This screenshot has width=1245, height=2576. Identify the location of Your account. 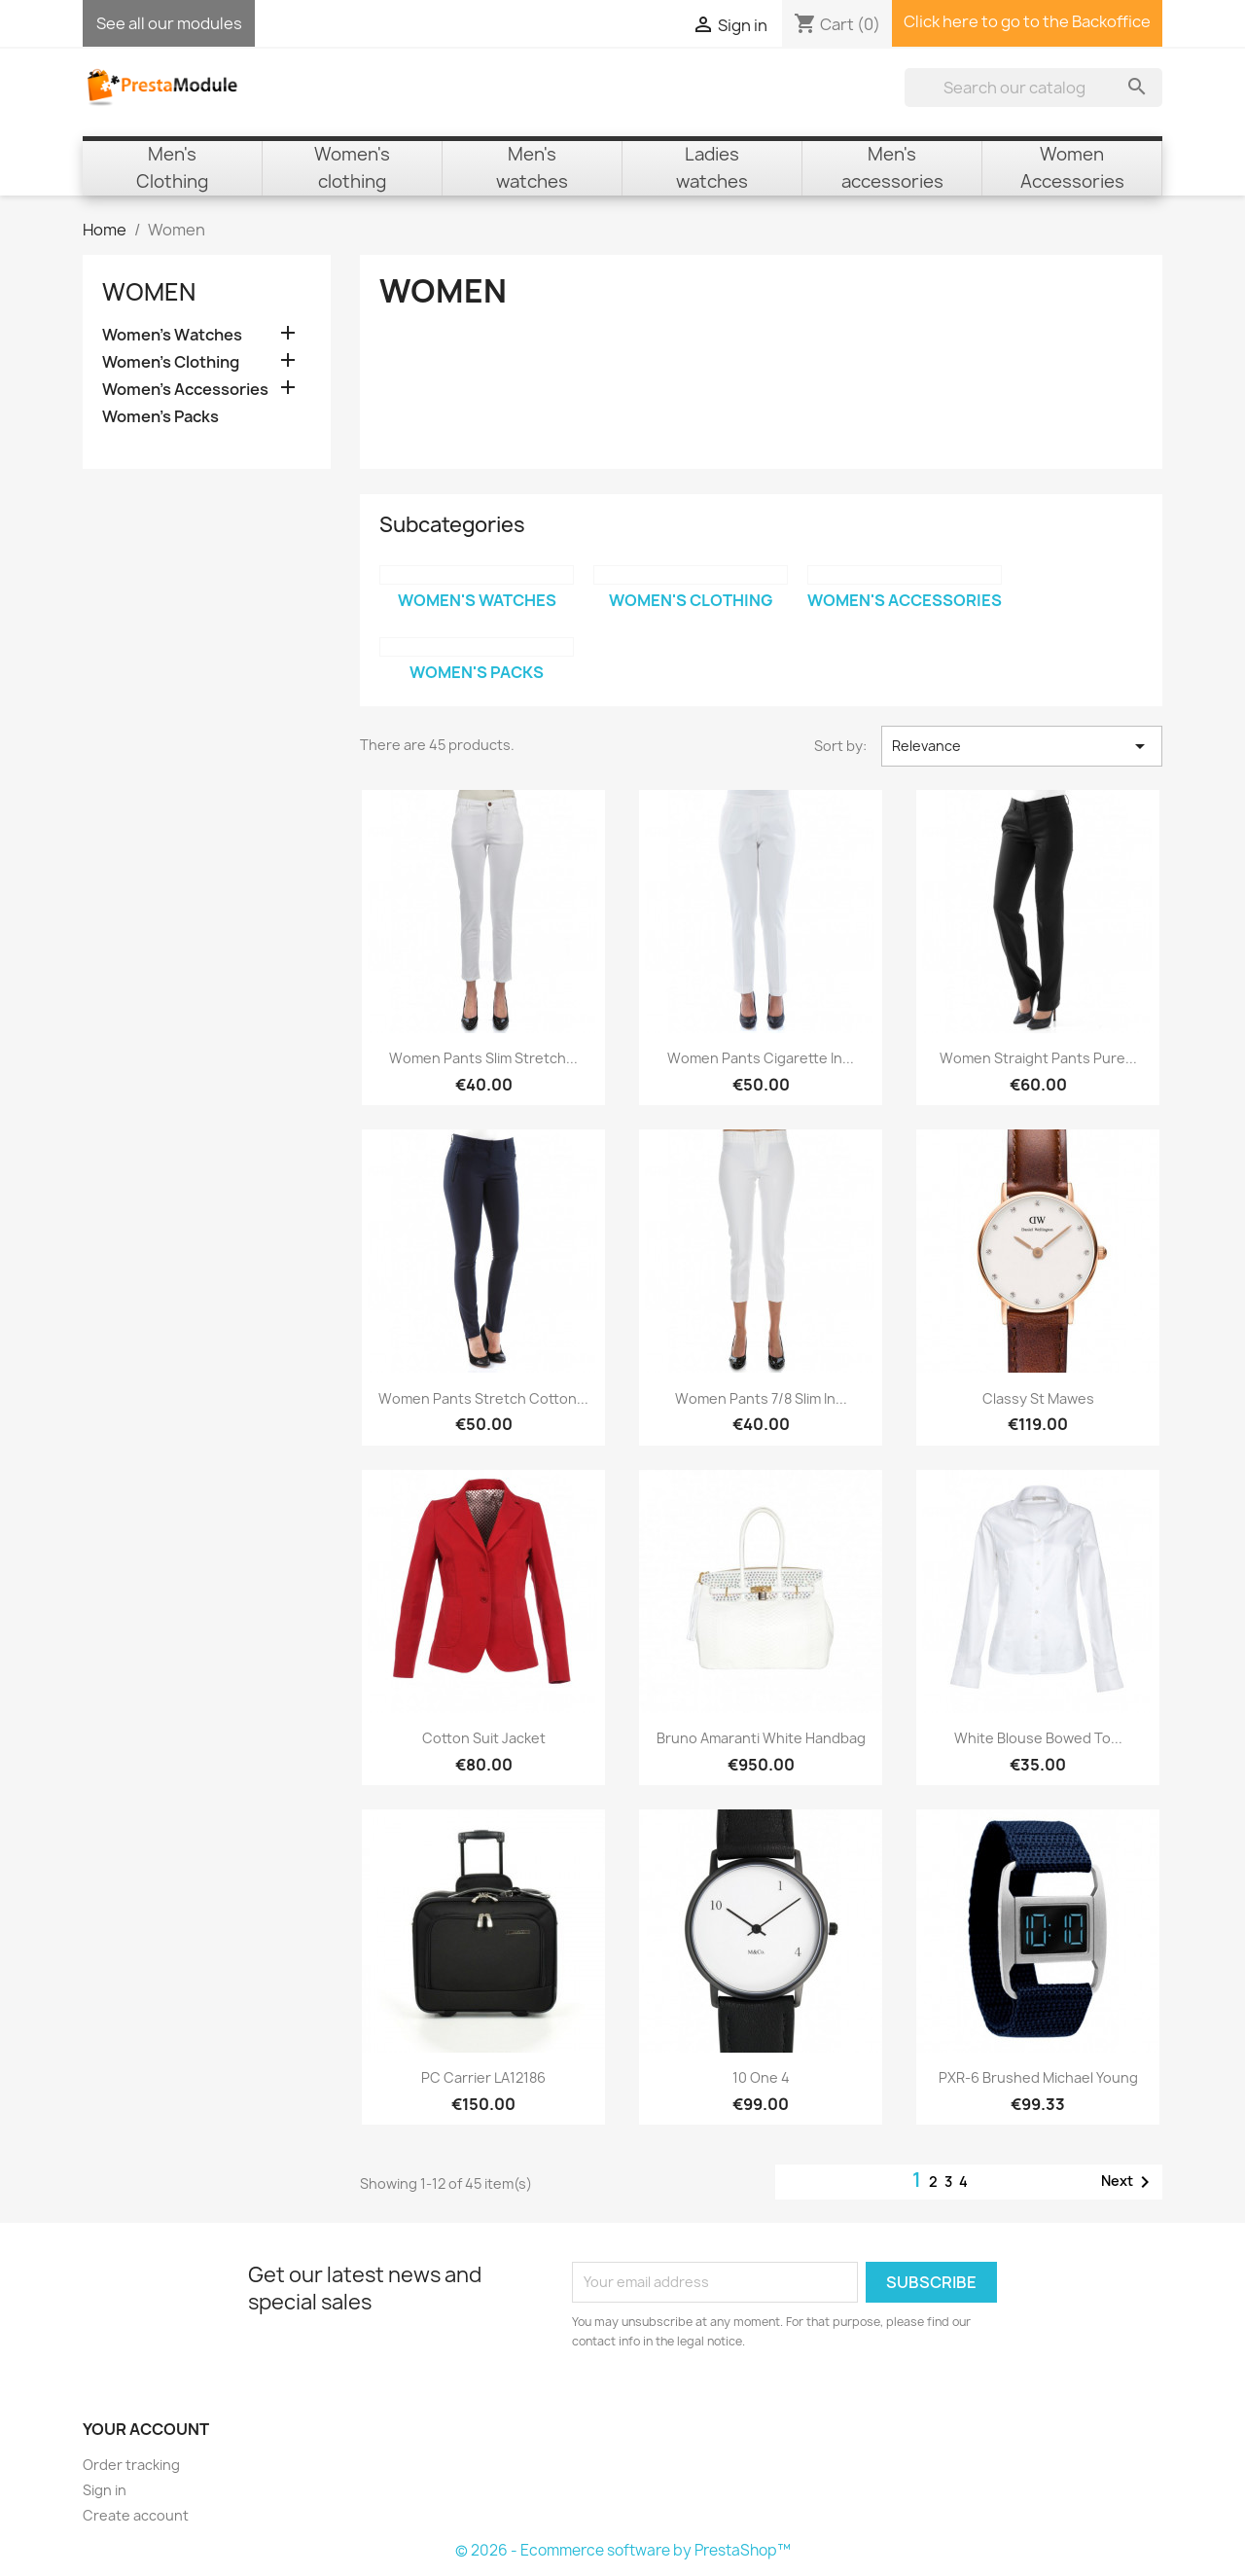
(146, 2429).